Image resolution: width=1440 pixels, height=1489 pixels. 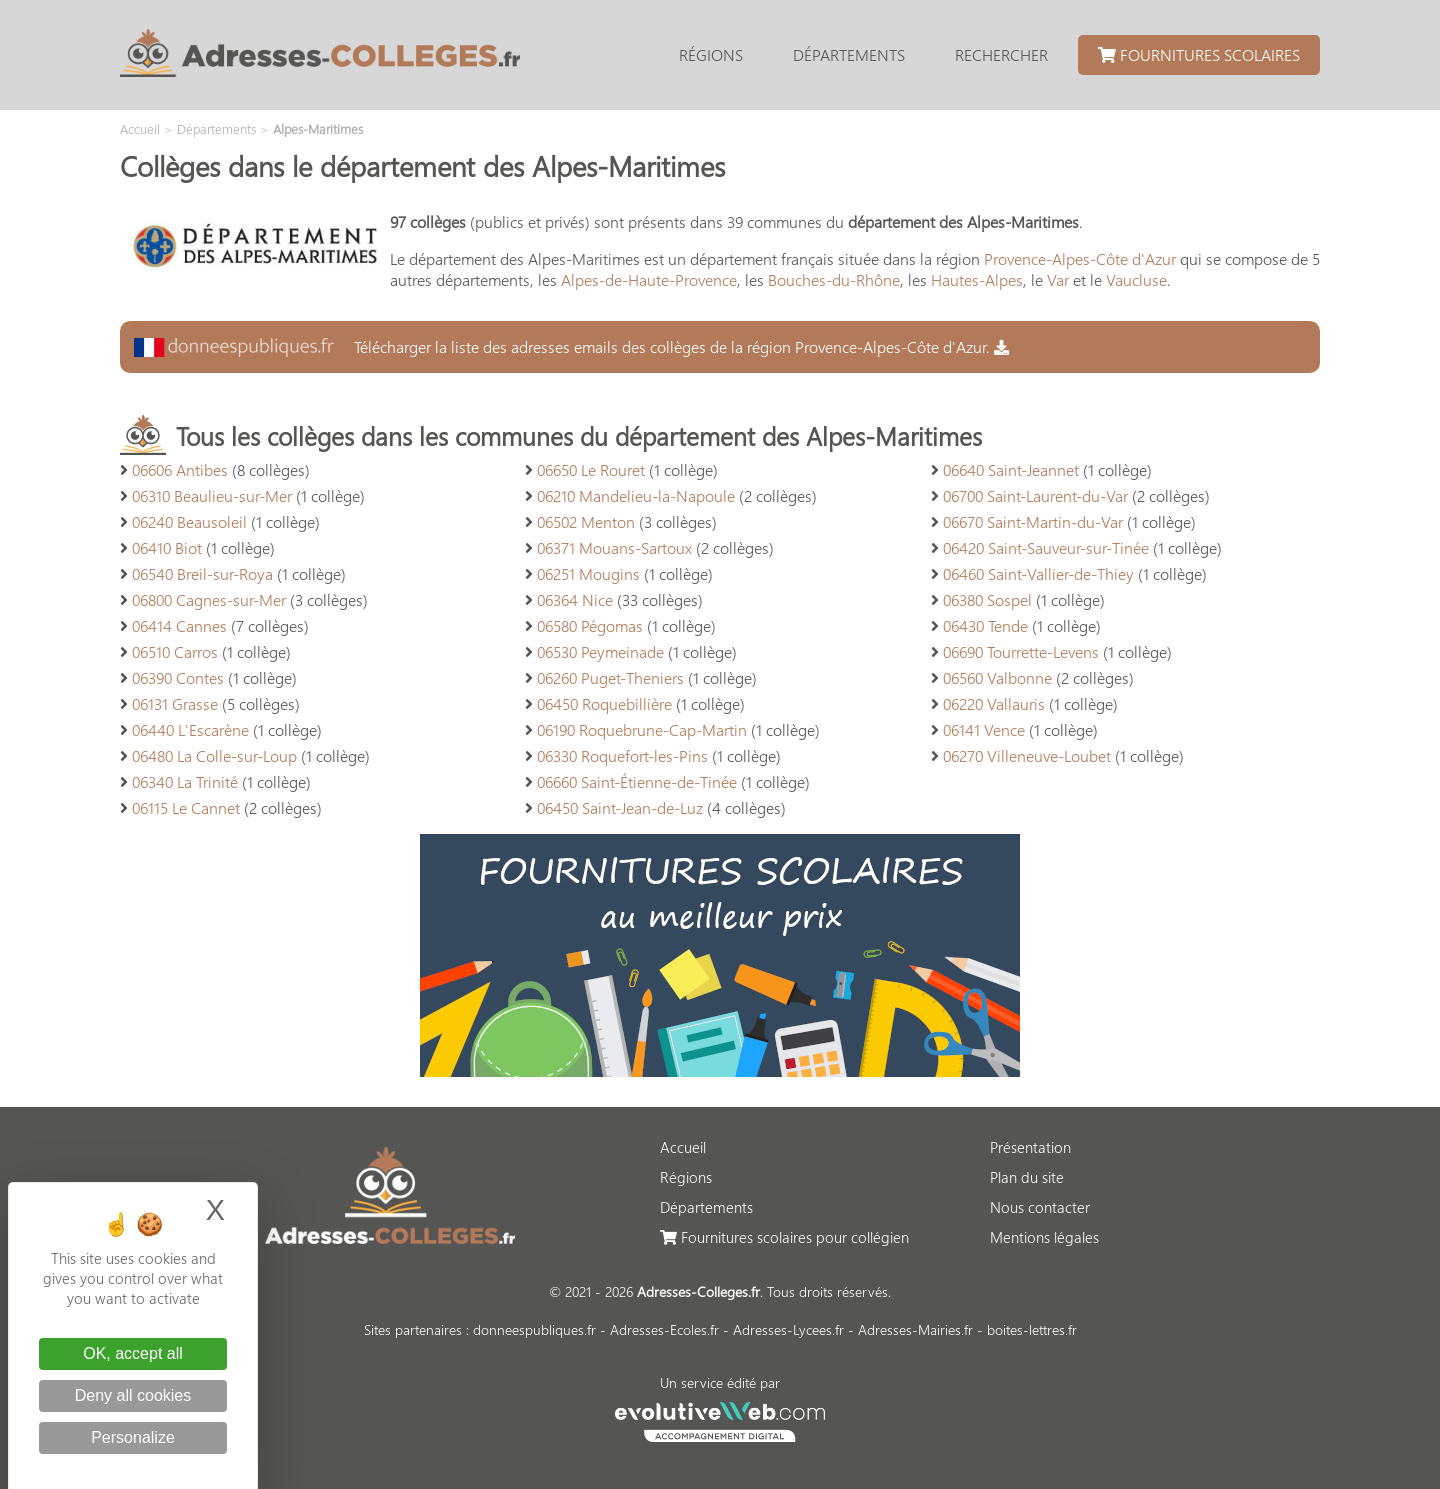 What do you see at coordinates (571, 346) in the screenshot?
I see `Télécharger la liste des adresses emails des collèges de la région Provence-Alpes-Côte d'Azur.` at bounding box center [571, 346].